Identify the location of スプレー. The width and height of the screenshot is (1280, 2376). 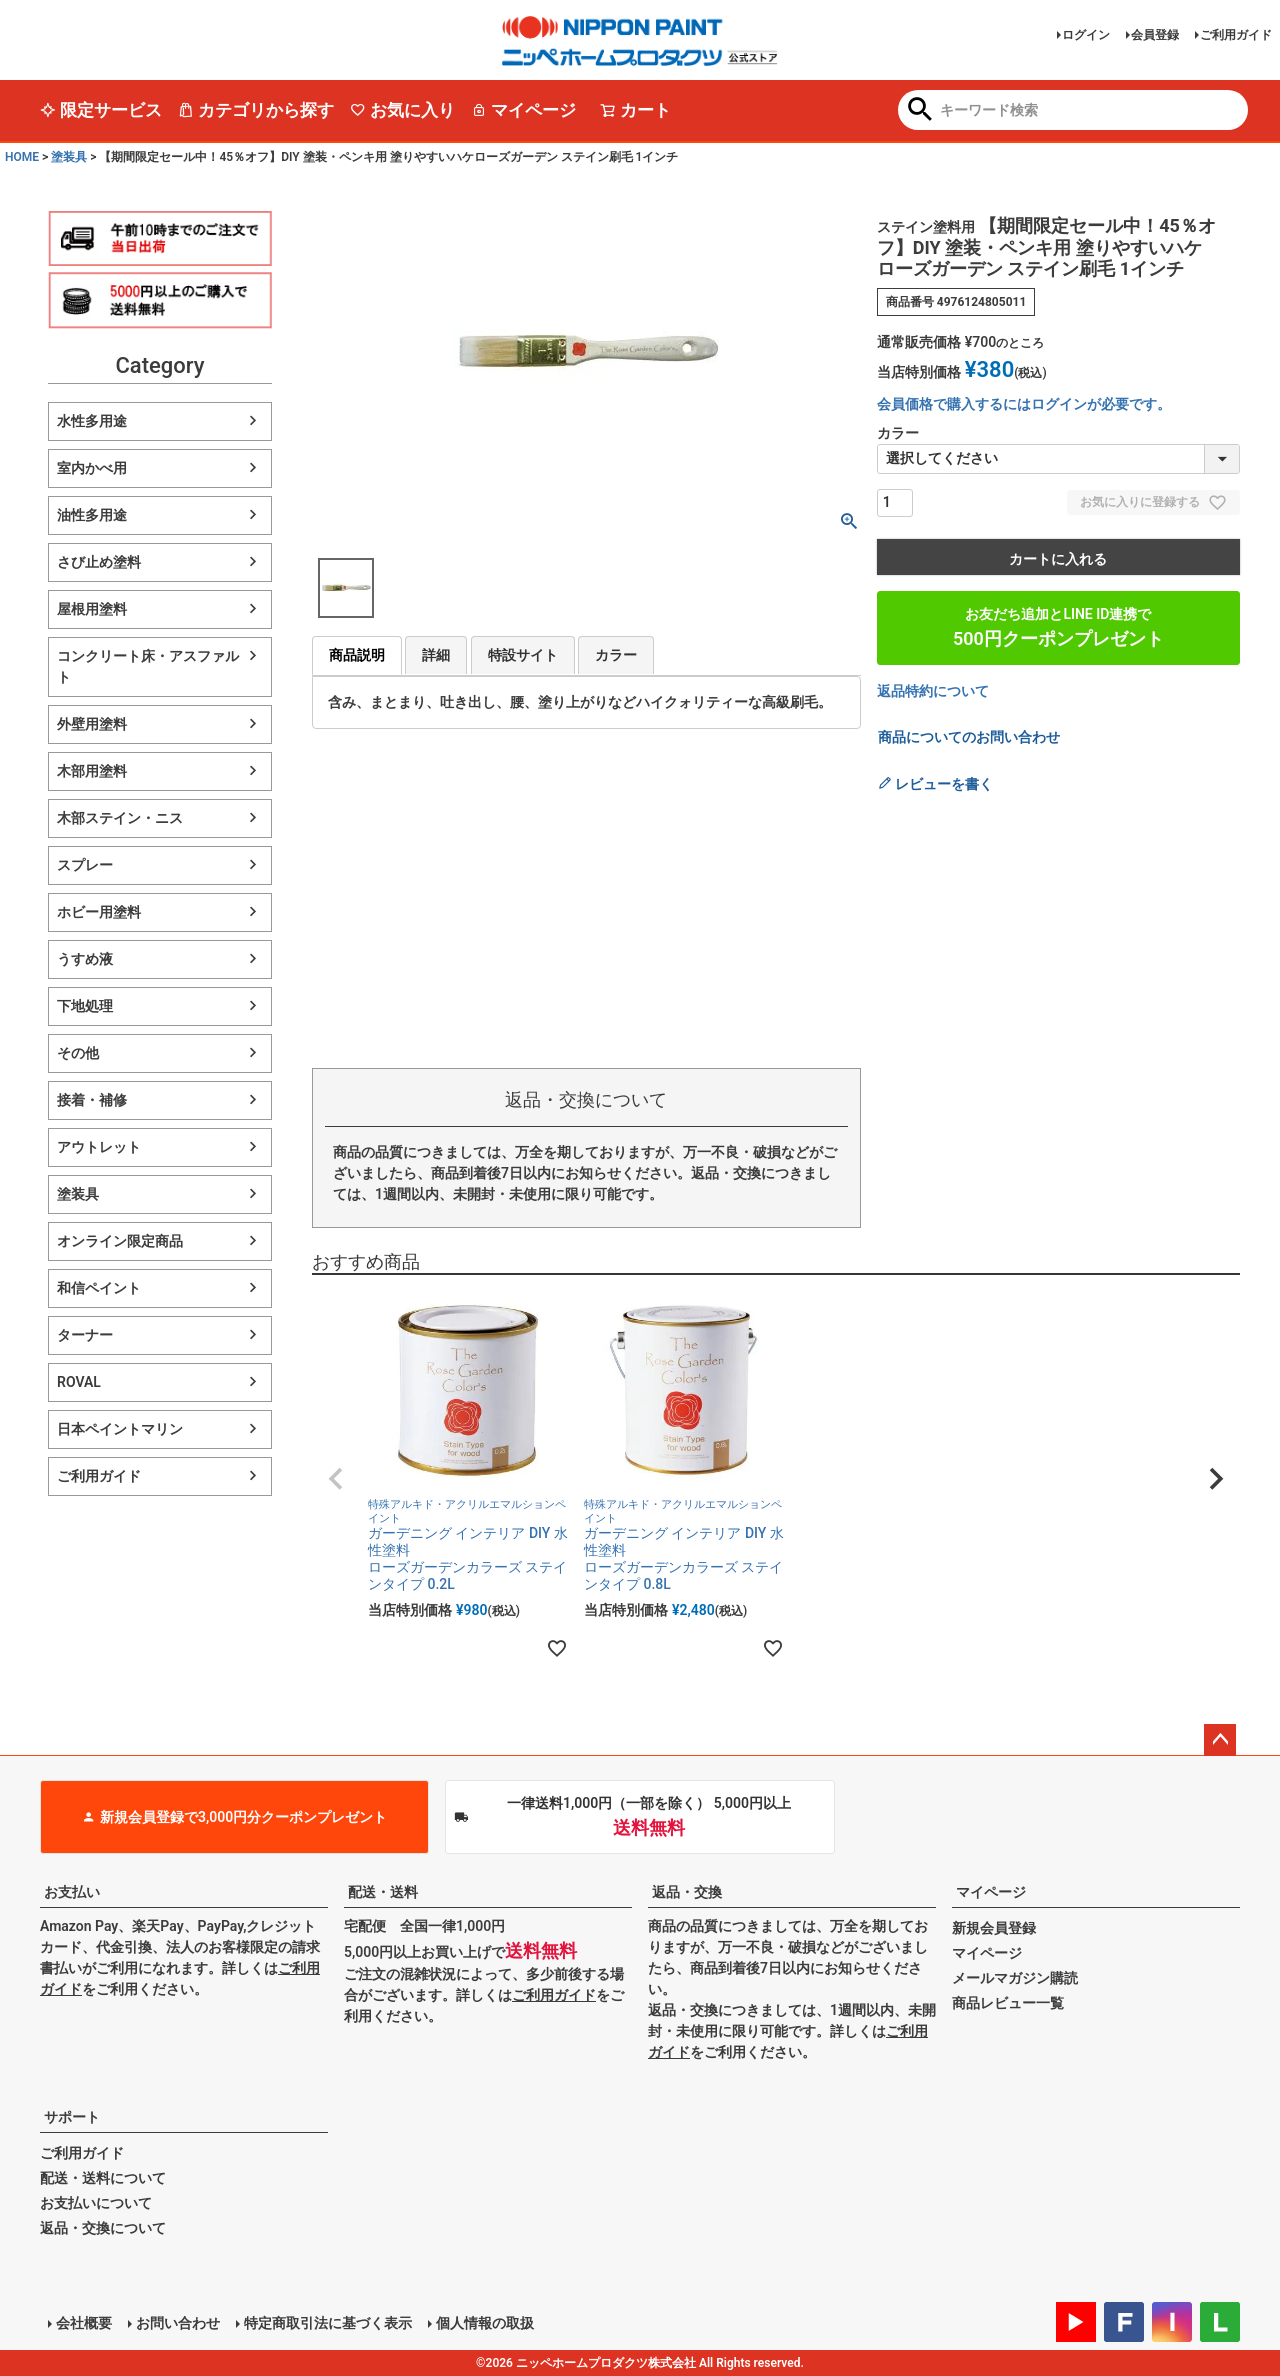
(85, 865).